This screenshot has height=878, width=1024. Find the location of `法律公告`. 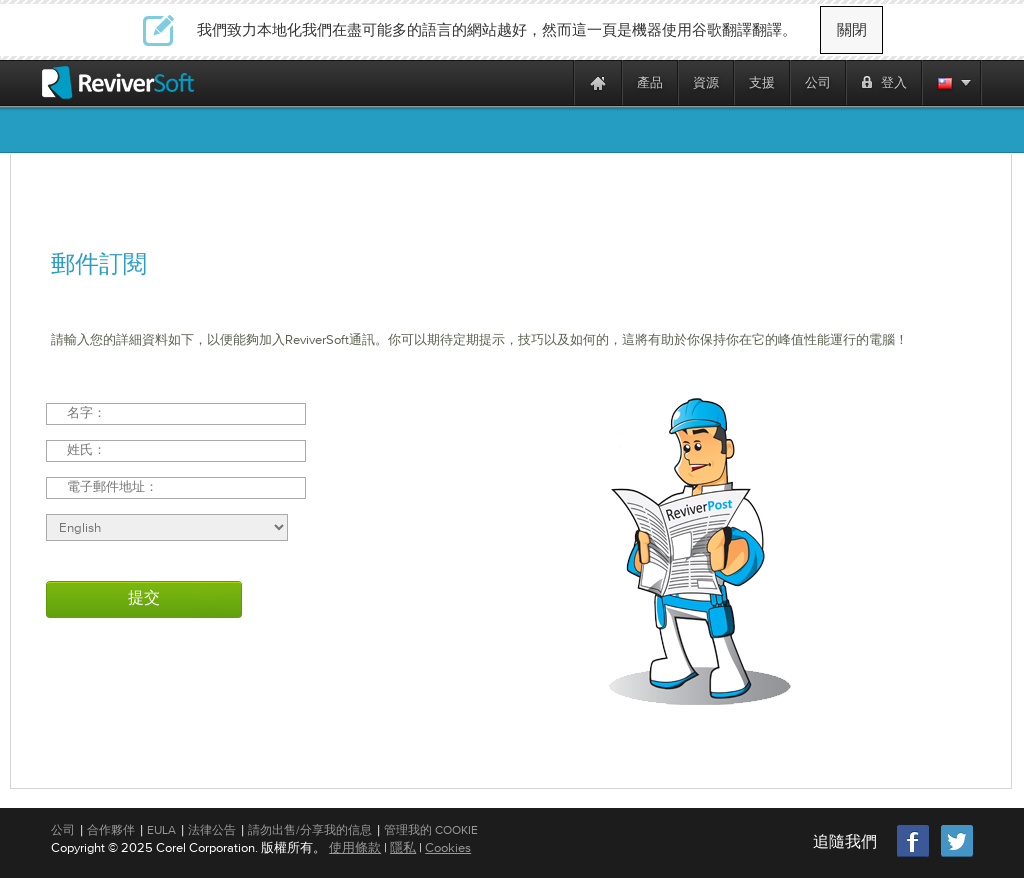

法律公告 is located at coordinates (212, 830).